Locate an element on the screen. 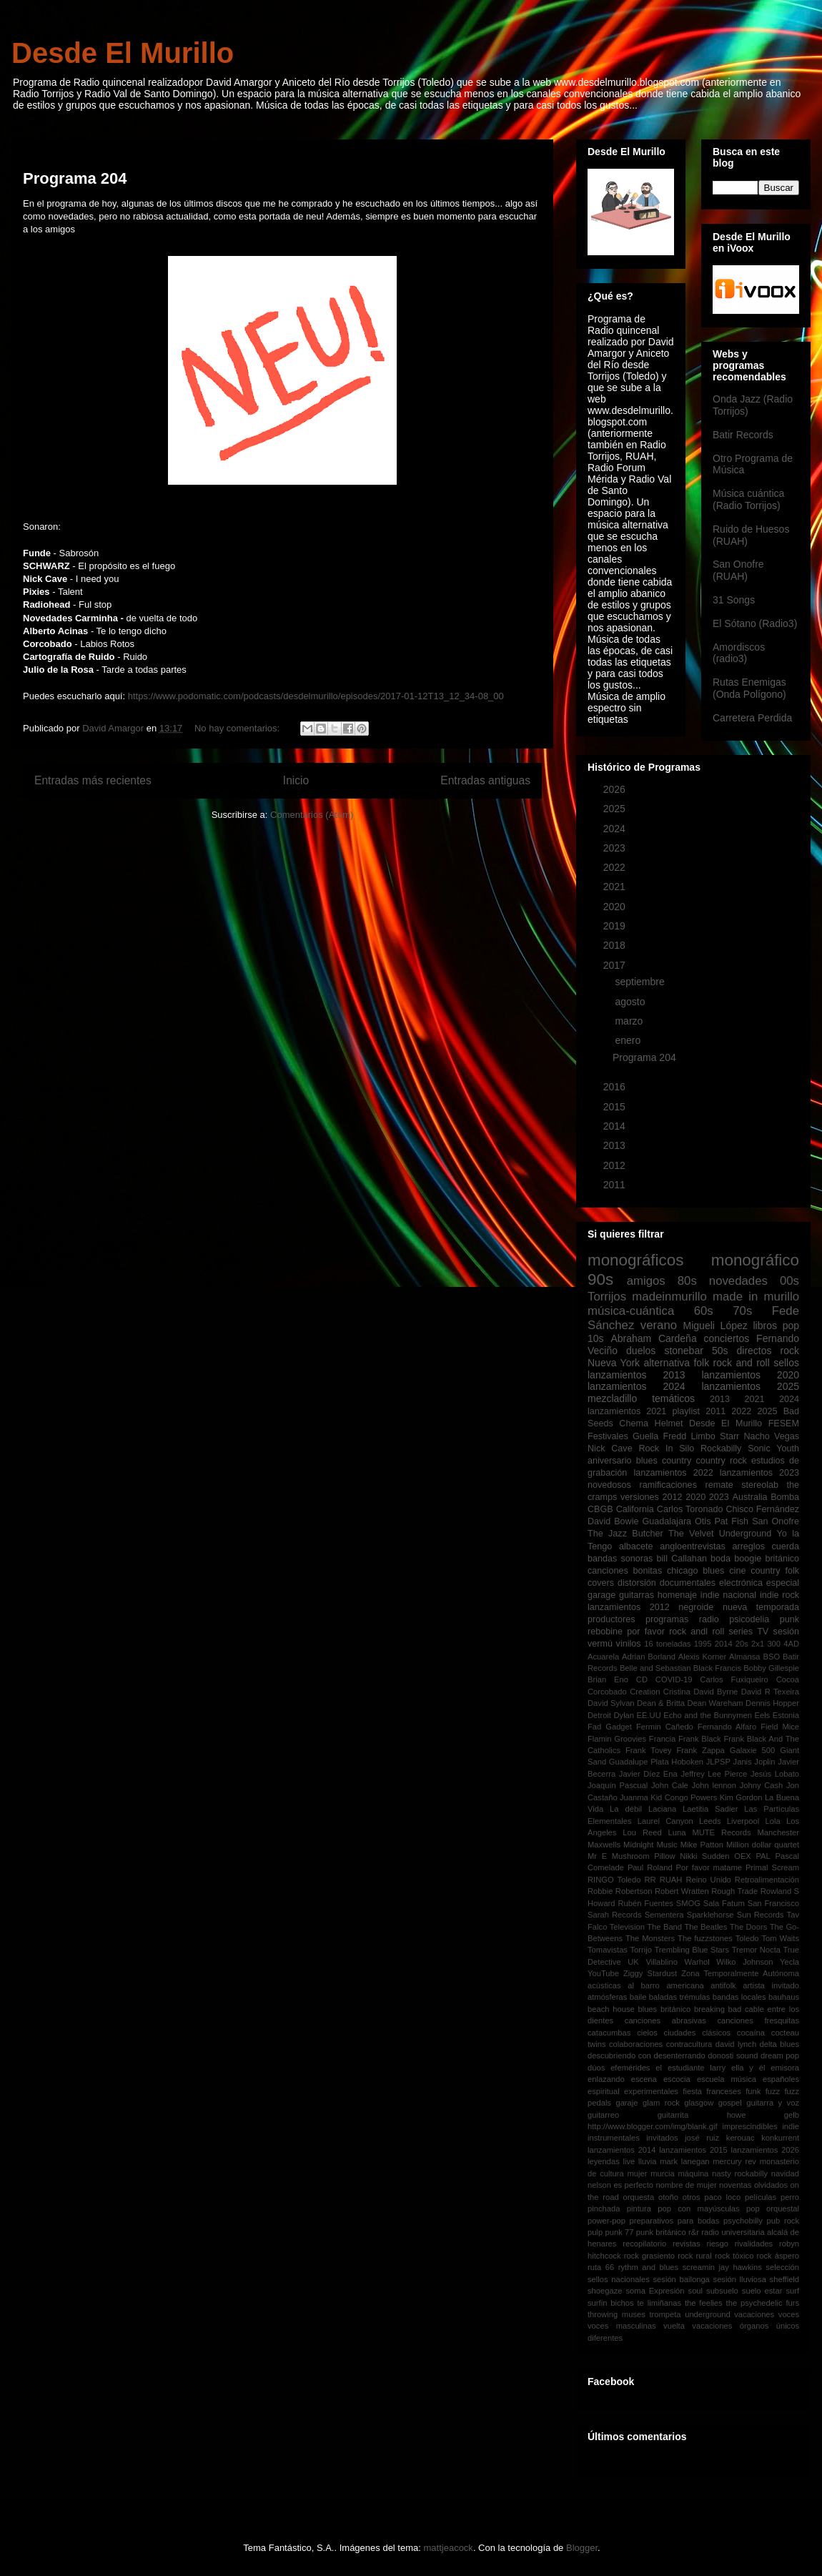 This screenshot has width=822, height=2576. Retroalimentación is located at coordinates (767, 1879).